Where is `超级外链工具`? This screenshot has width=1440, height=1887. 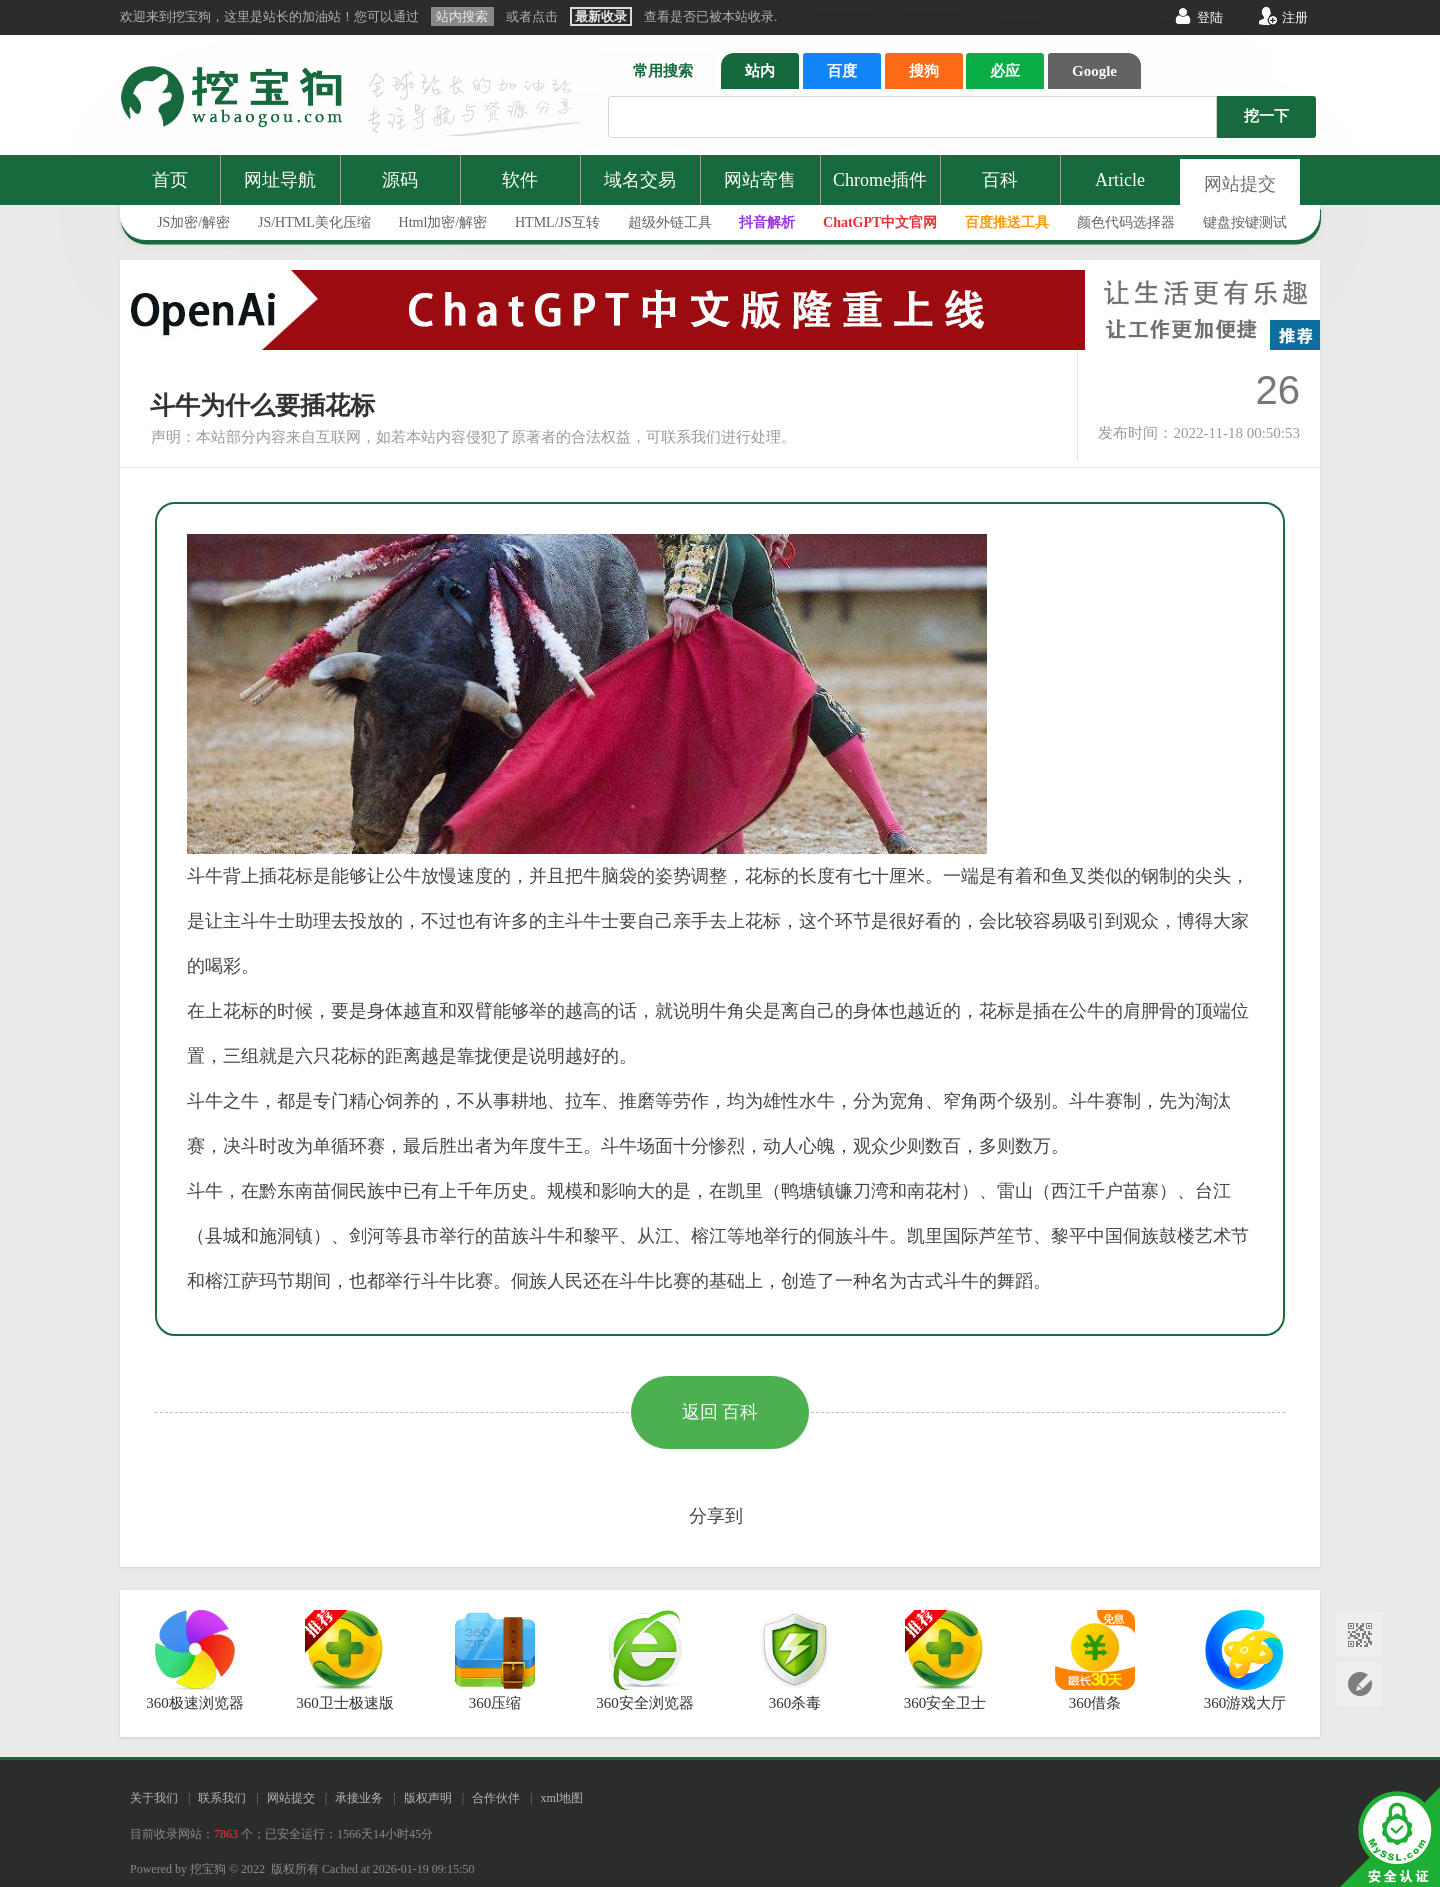
超级外链工具 is located at coordinates (670, 222).